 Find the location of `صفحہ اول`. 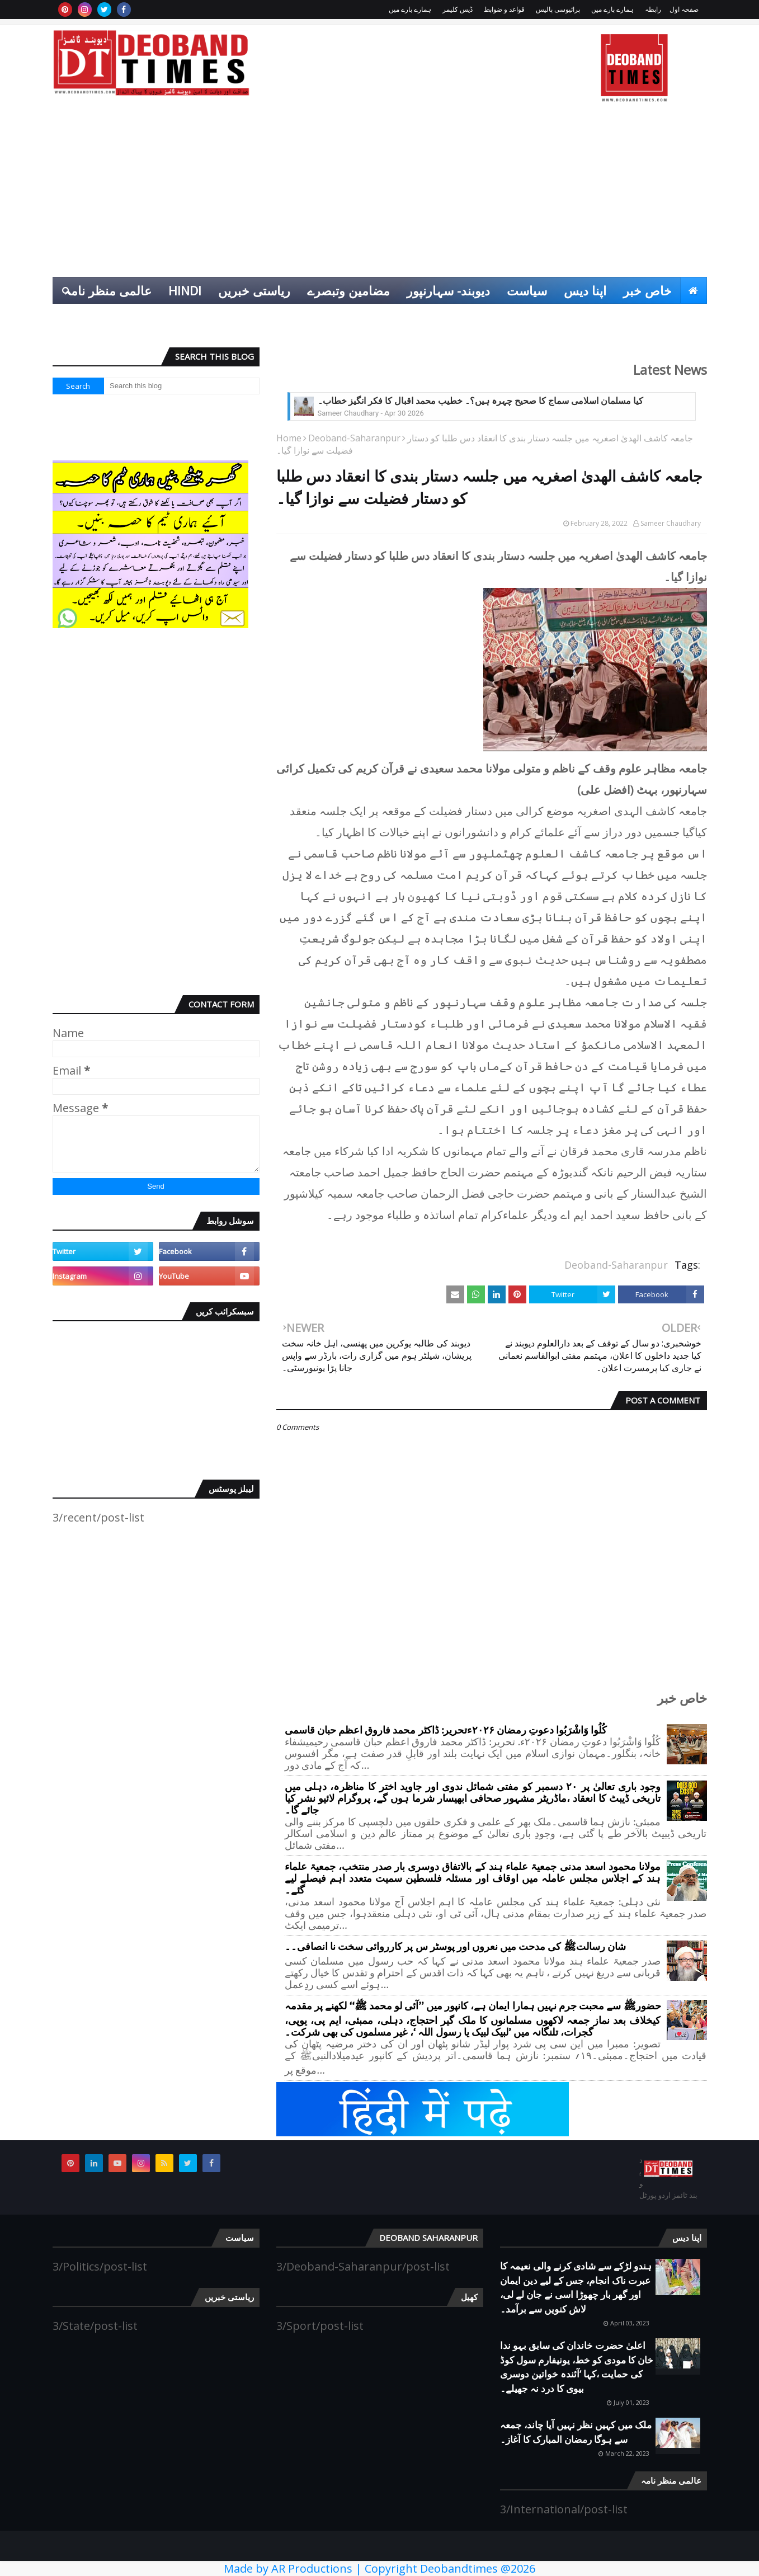

صفحہ اول is located at coordinates (684, 9).